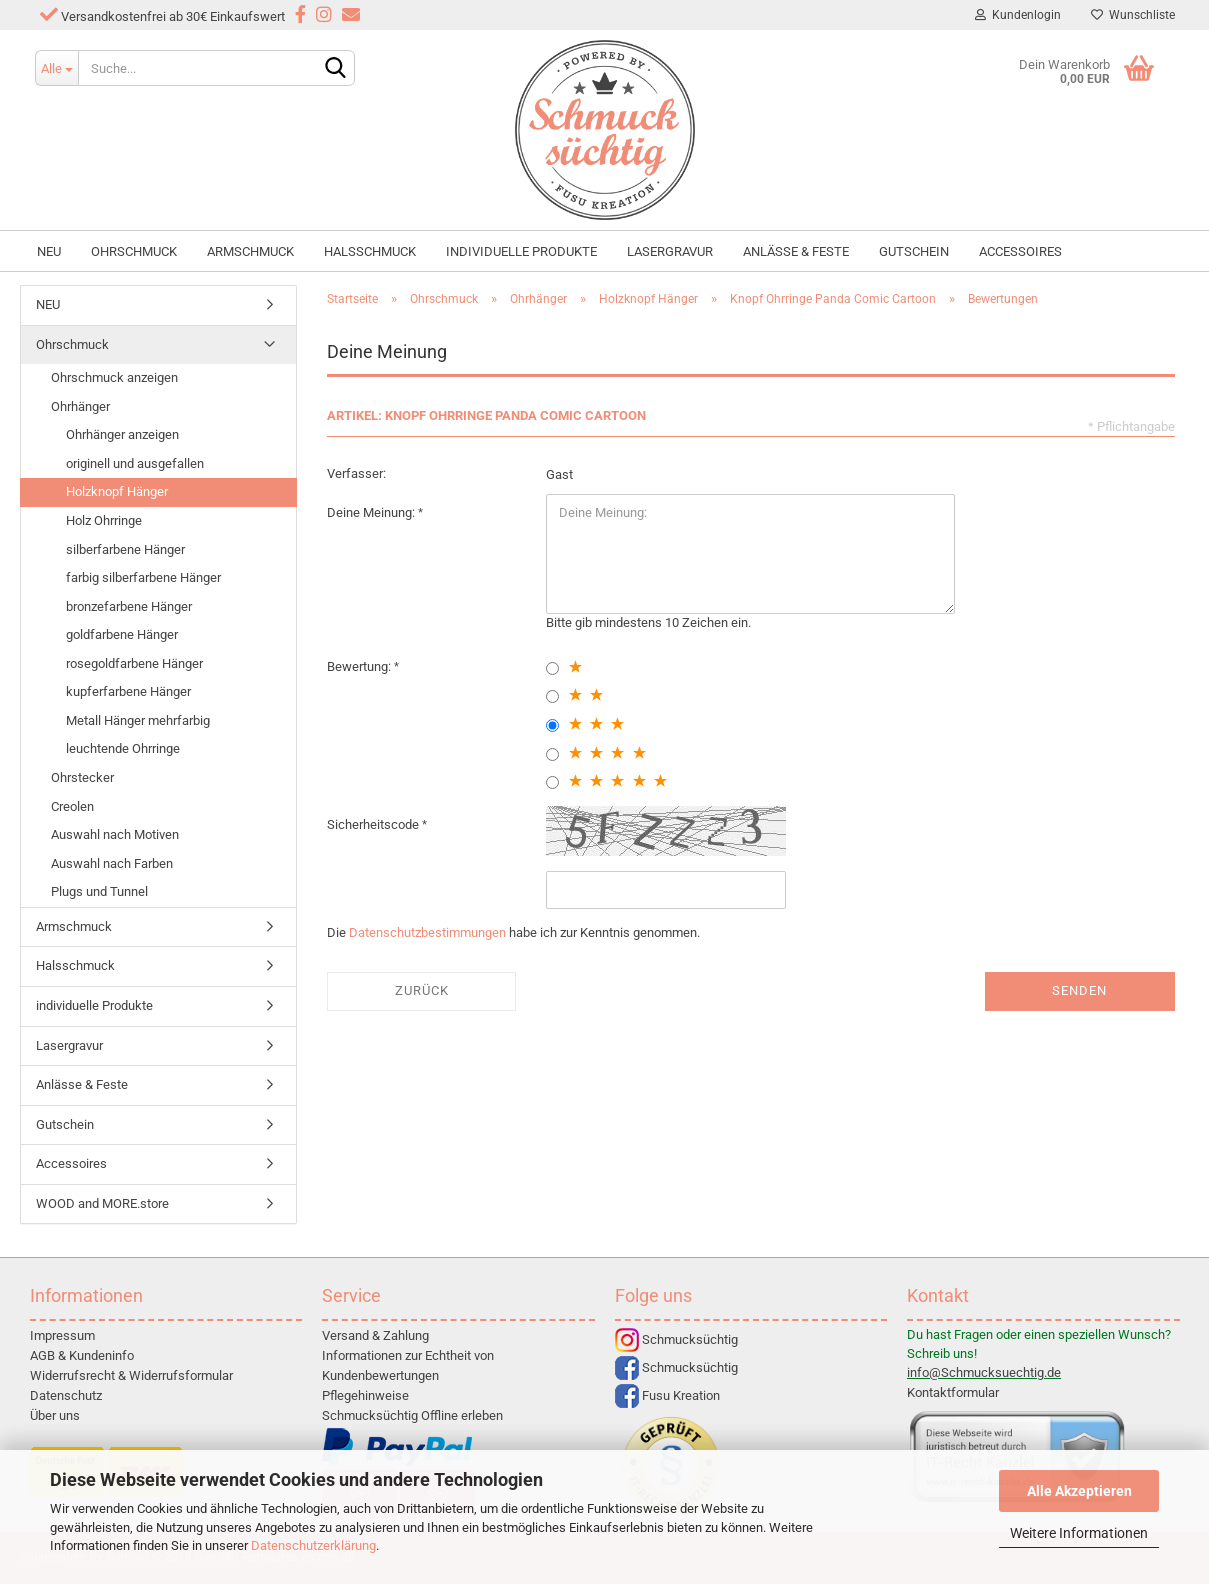 The height and width of the screenshot is (1584, 1209). What do you see at coordinates (125, 549) in the screenshot?
I see `silberfarbene Hänger` at bounding box center [125, 549].